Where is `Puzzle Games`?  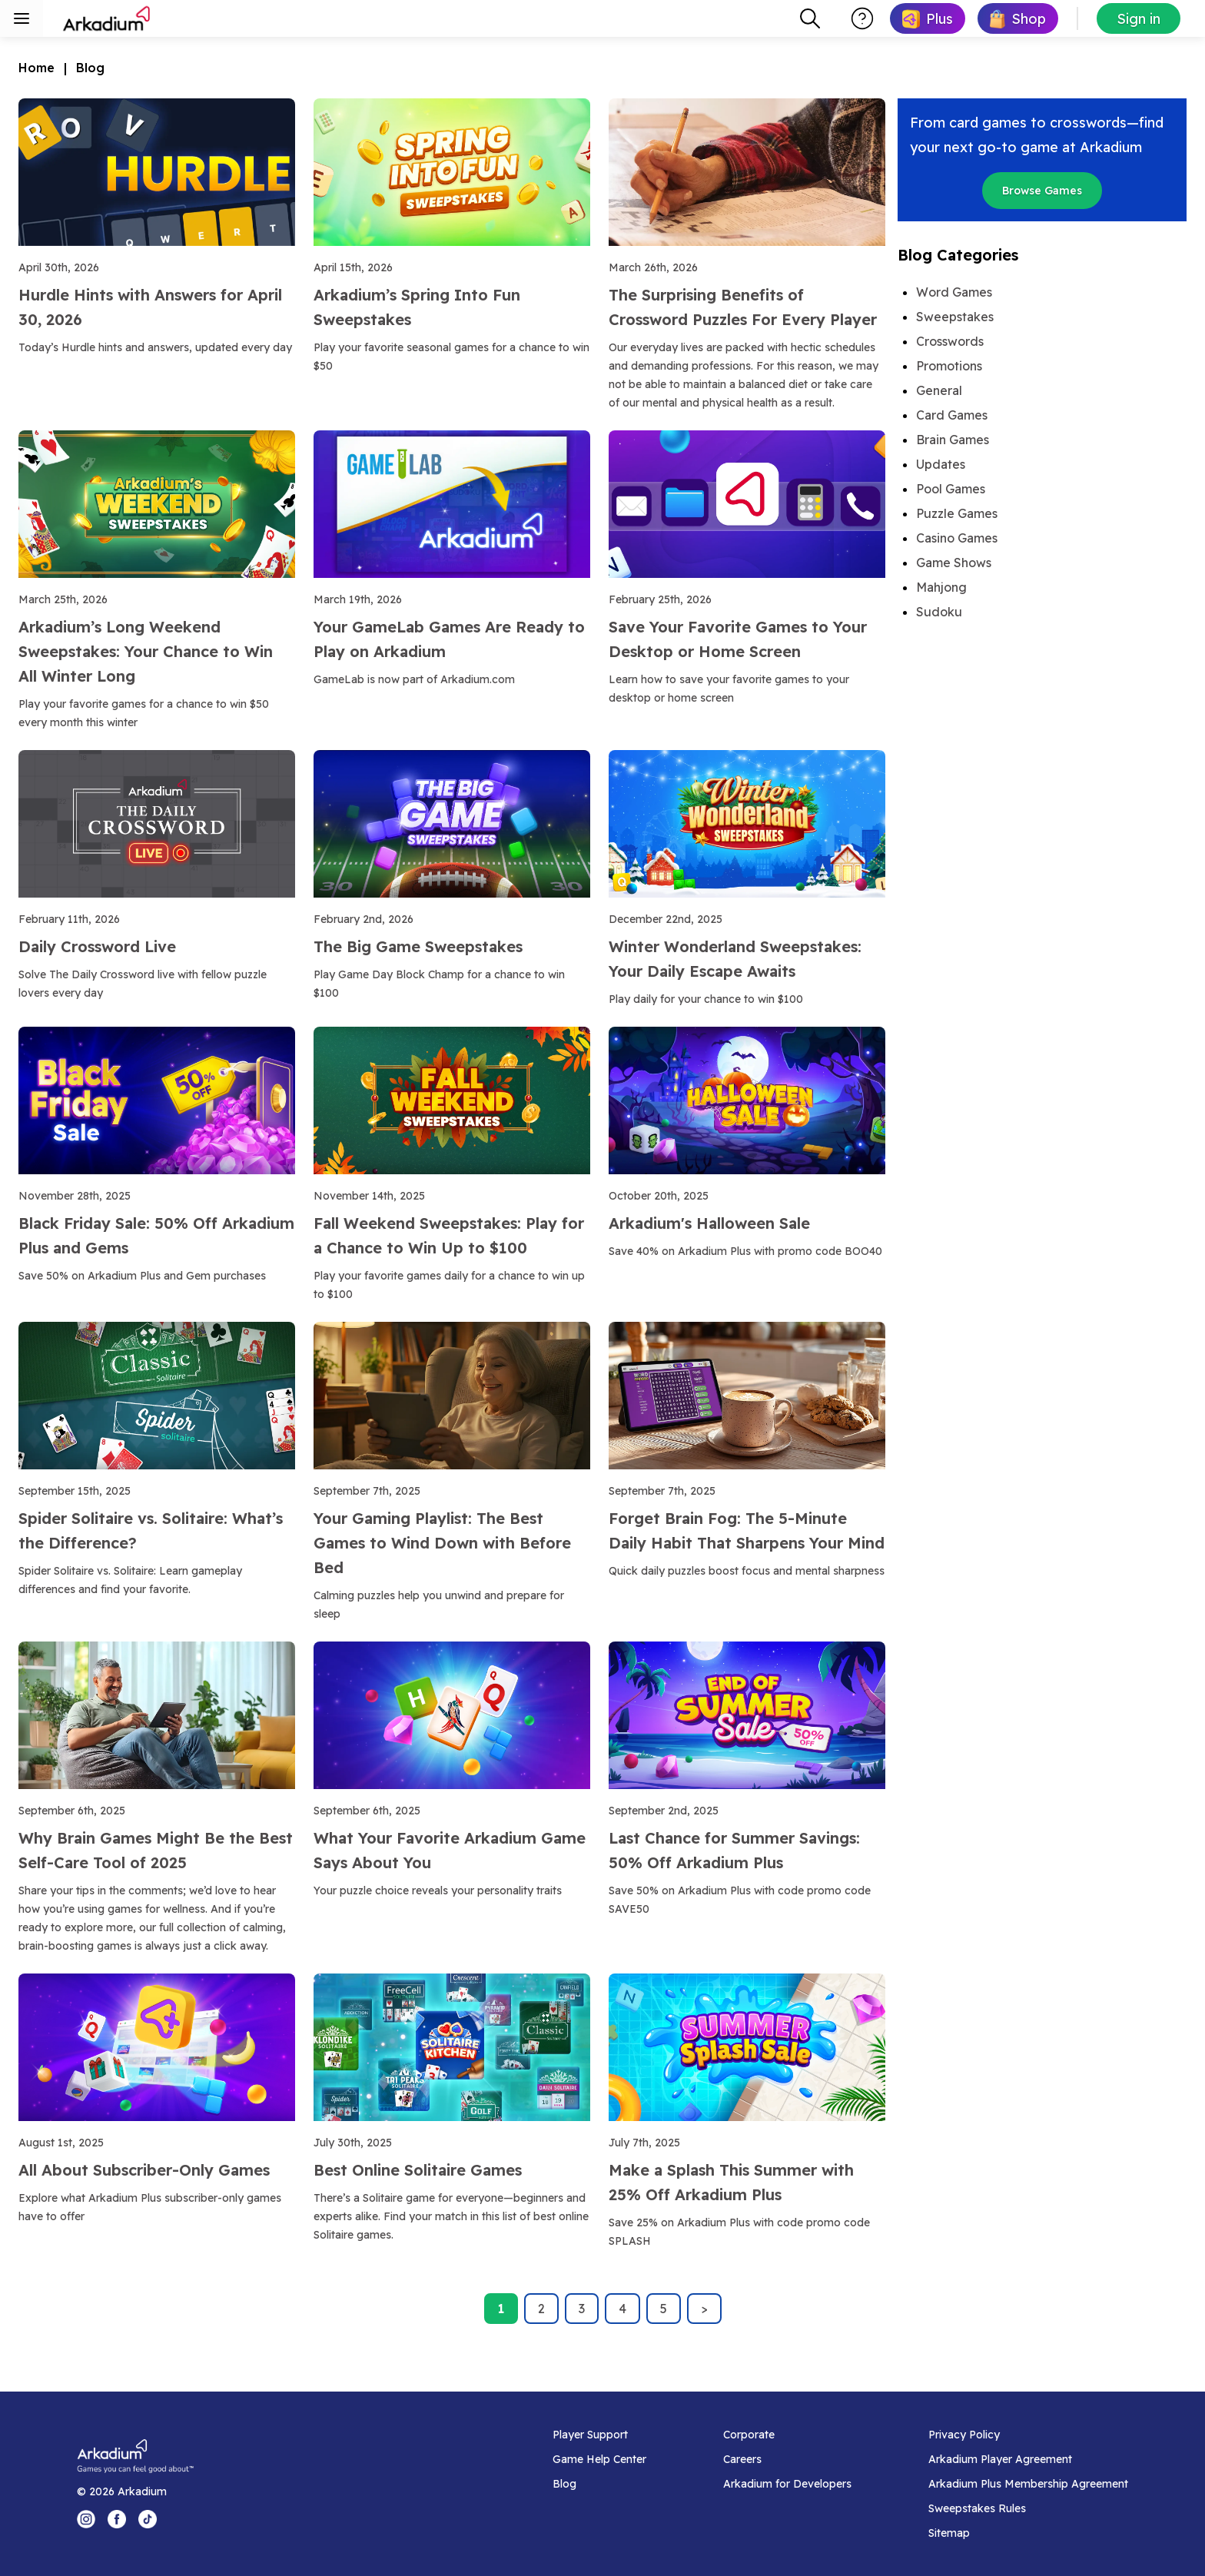 Puzzle Games is located at coordinates (957, 513).